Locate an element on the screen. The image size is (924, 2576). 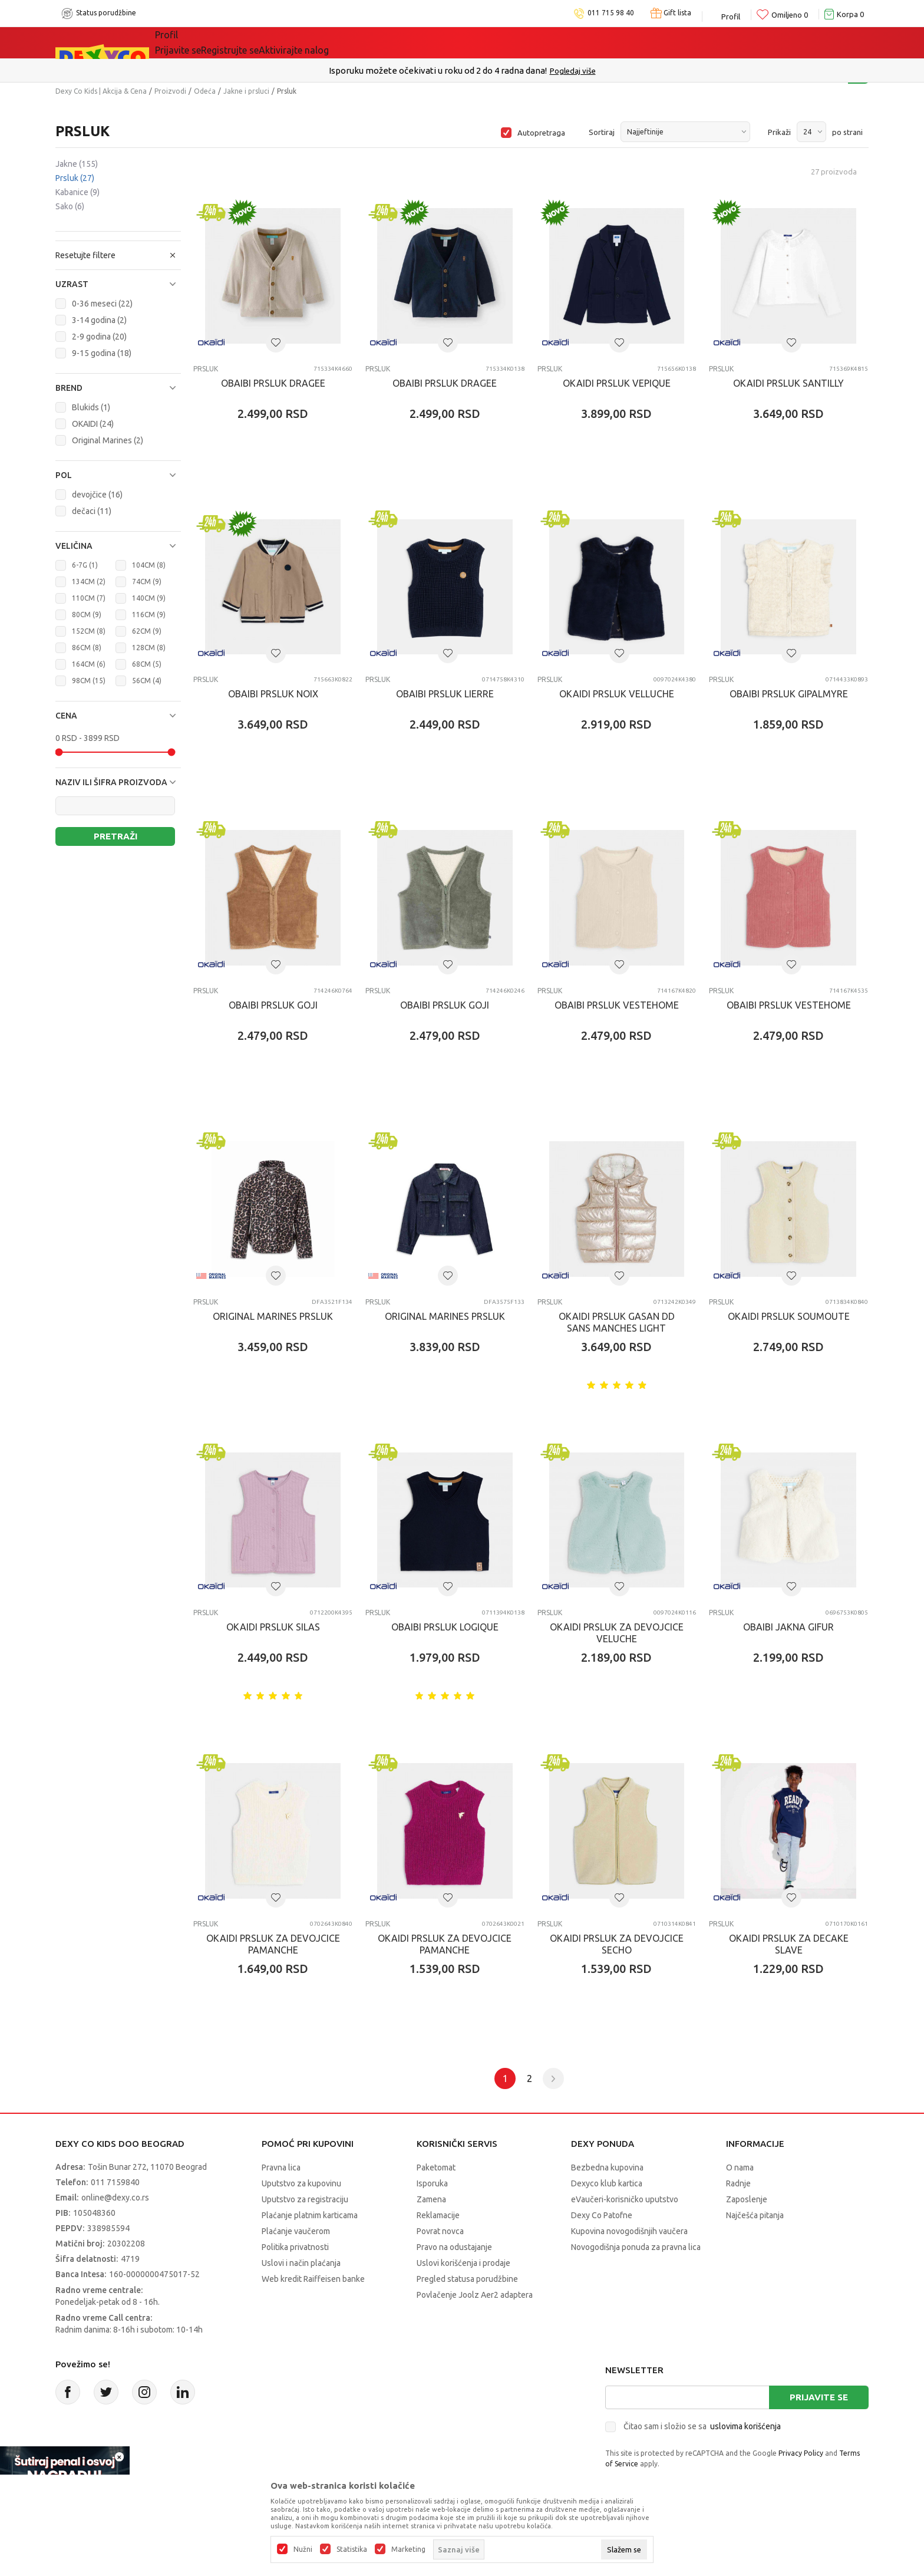
Bezbedna kupovina is located at coordinates (607, 2167).